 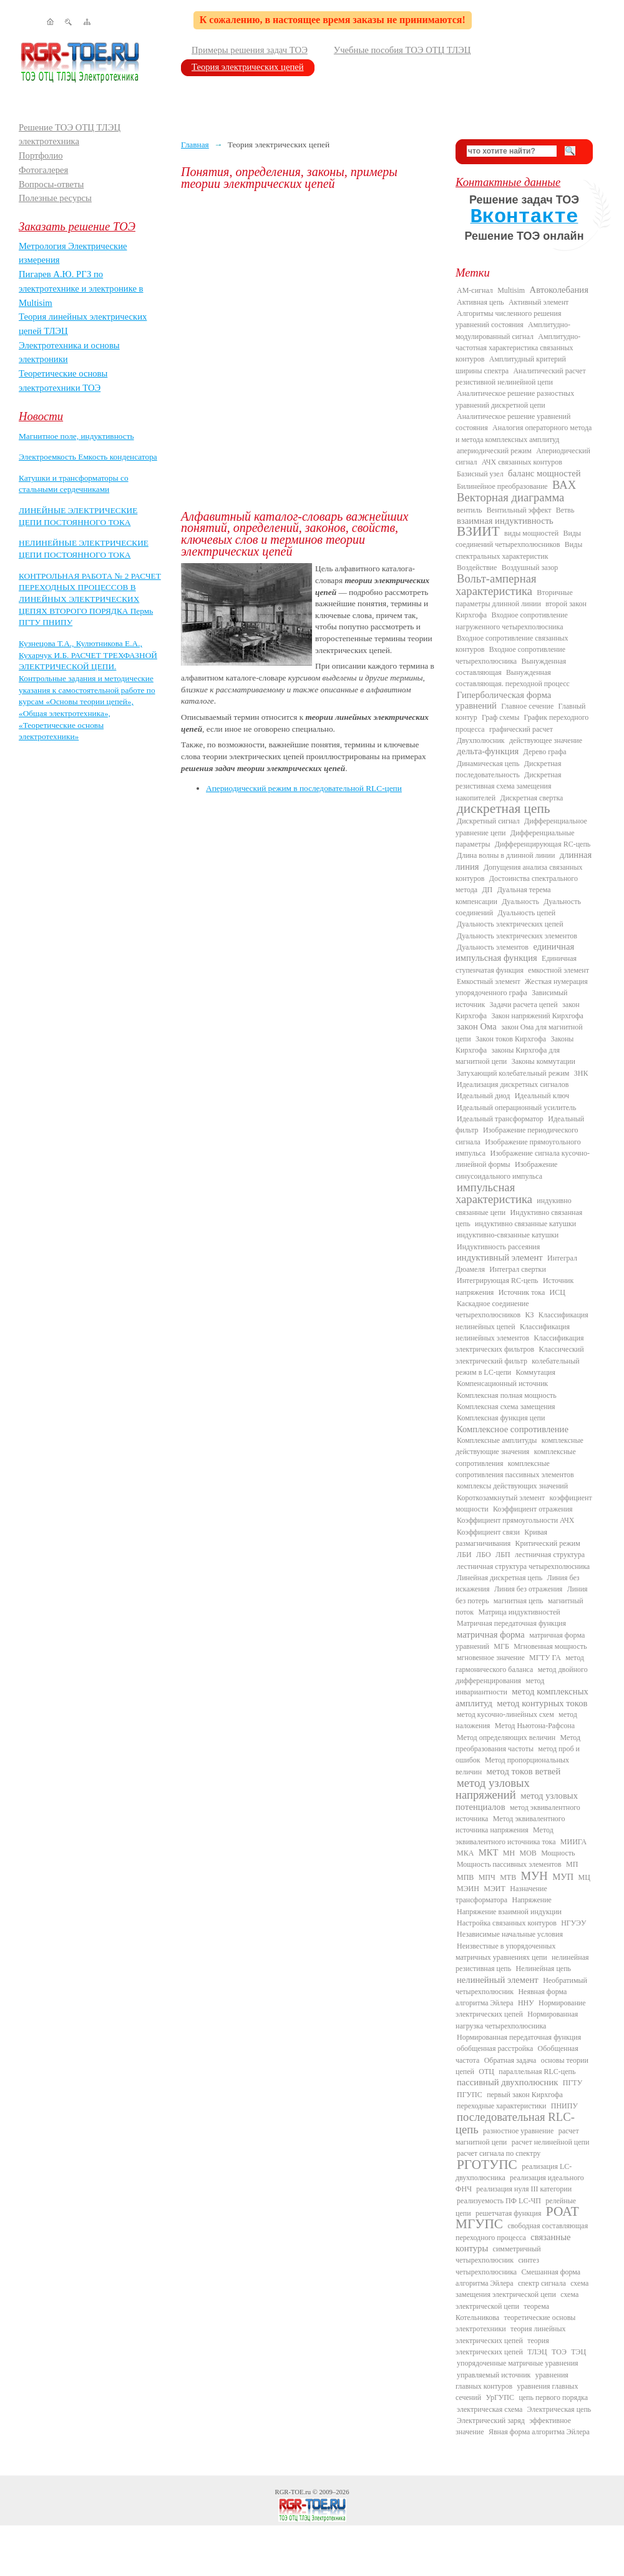 I want to click on Multisim, so click(x=511, y=290).